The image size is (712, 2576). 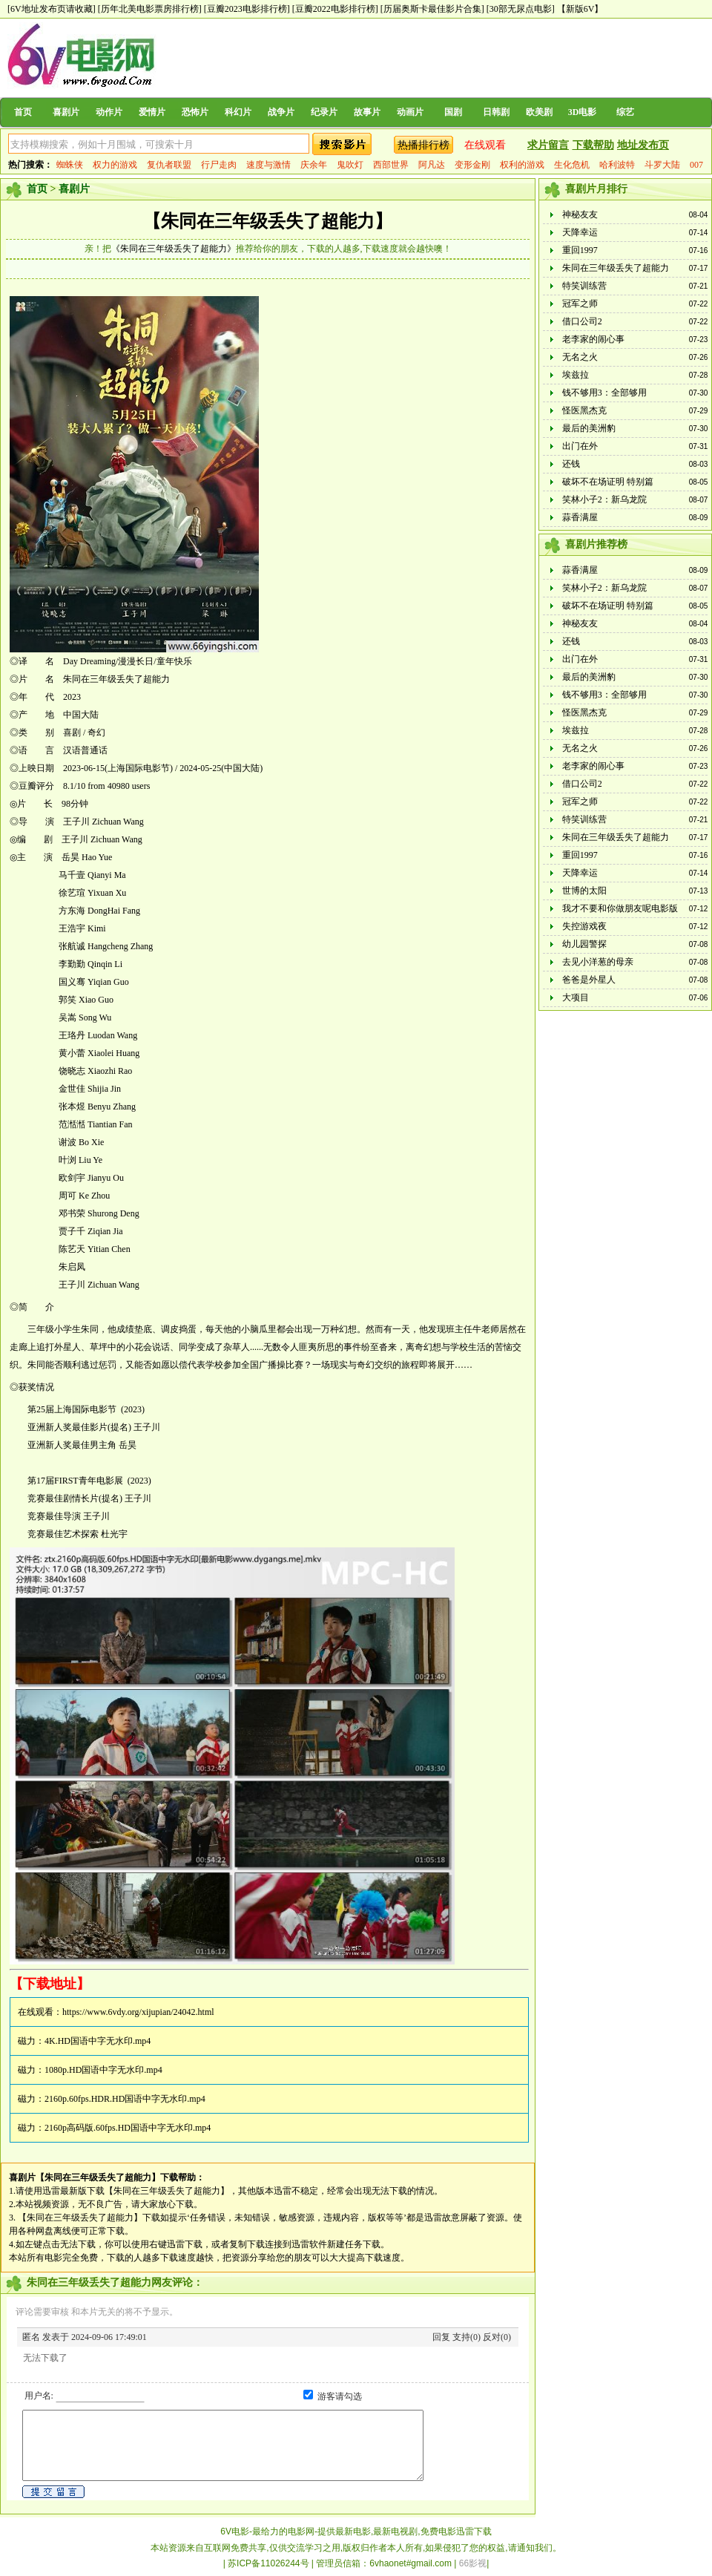 I want to click on 哈利波特, so click(x=617, y=165).